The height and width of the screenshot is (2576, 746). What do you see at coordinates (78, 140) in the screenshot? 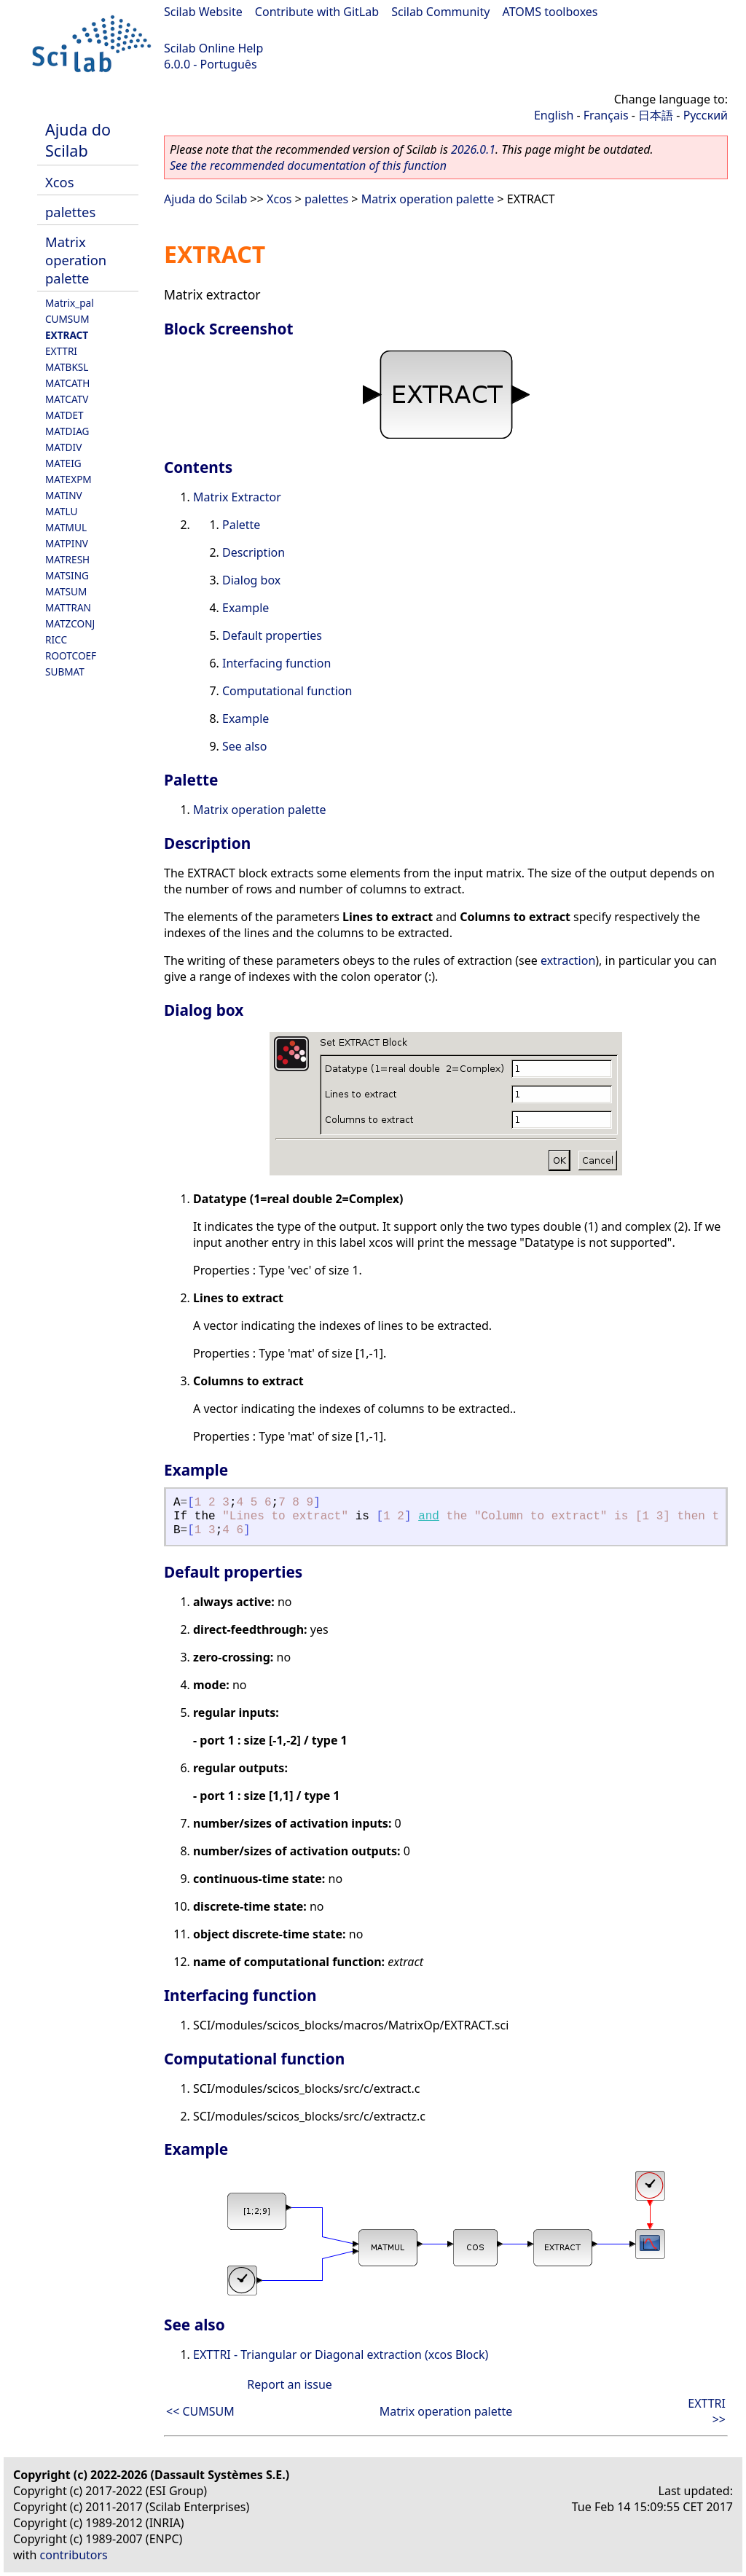
I see `Ajuda do Scilab` at bounding box center [78, 140].